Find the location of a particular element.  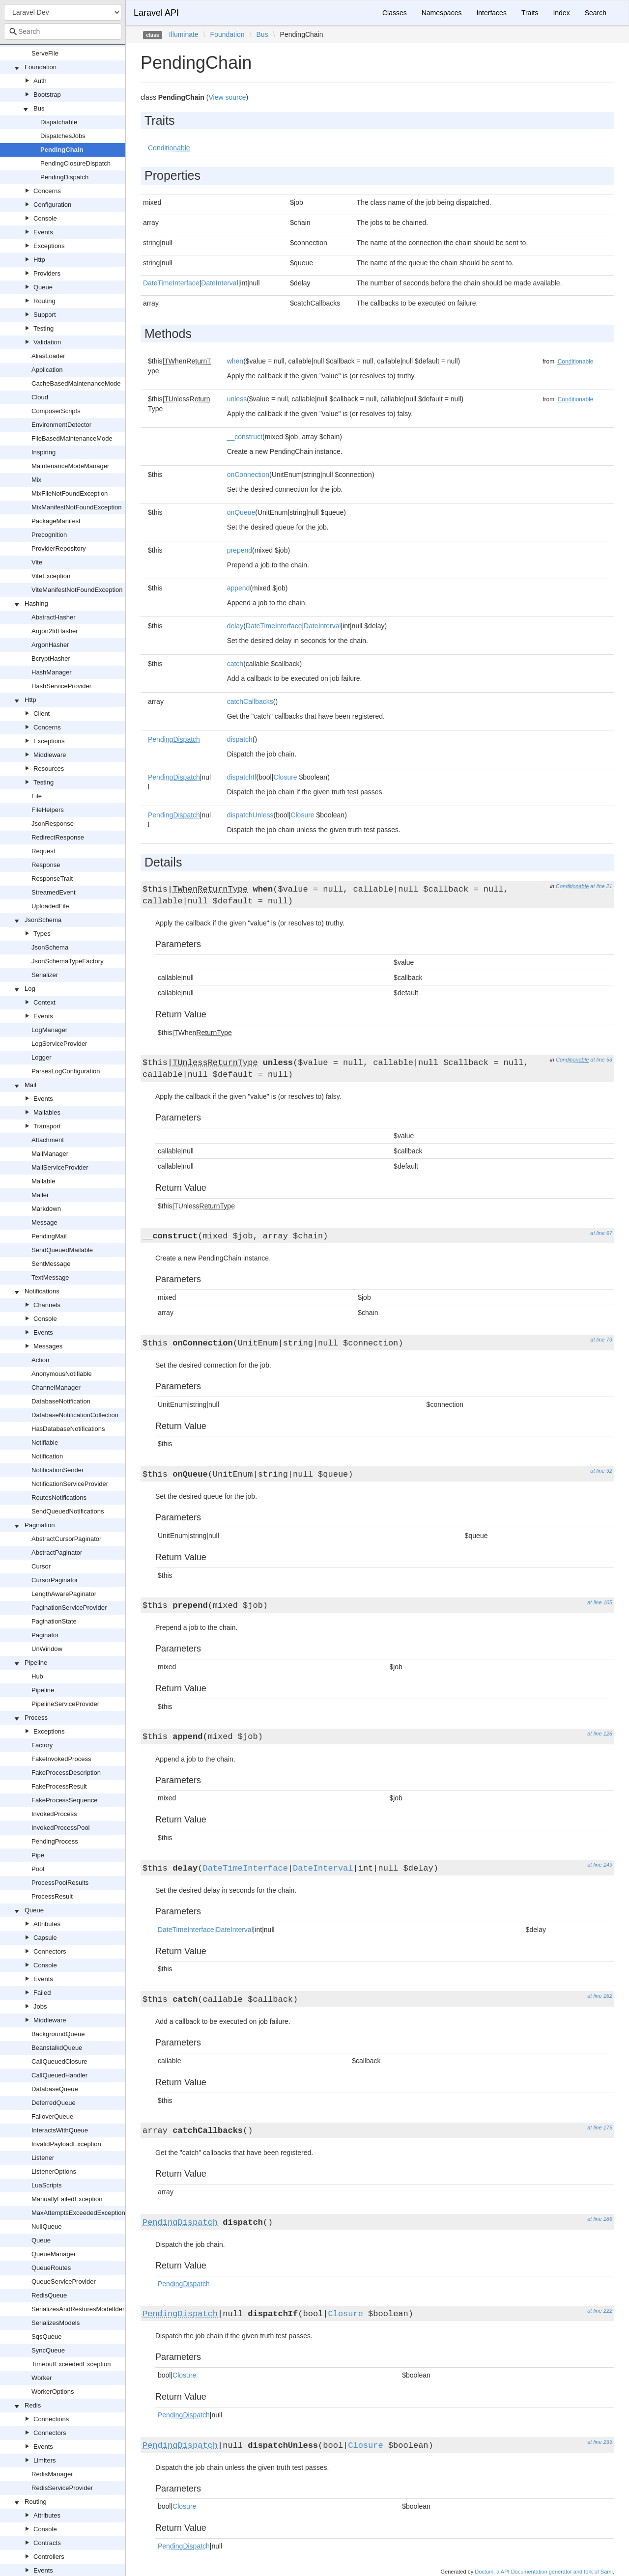

QueueManager is located at coordinates (53, 2254).